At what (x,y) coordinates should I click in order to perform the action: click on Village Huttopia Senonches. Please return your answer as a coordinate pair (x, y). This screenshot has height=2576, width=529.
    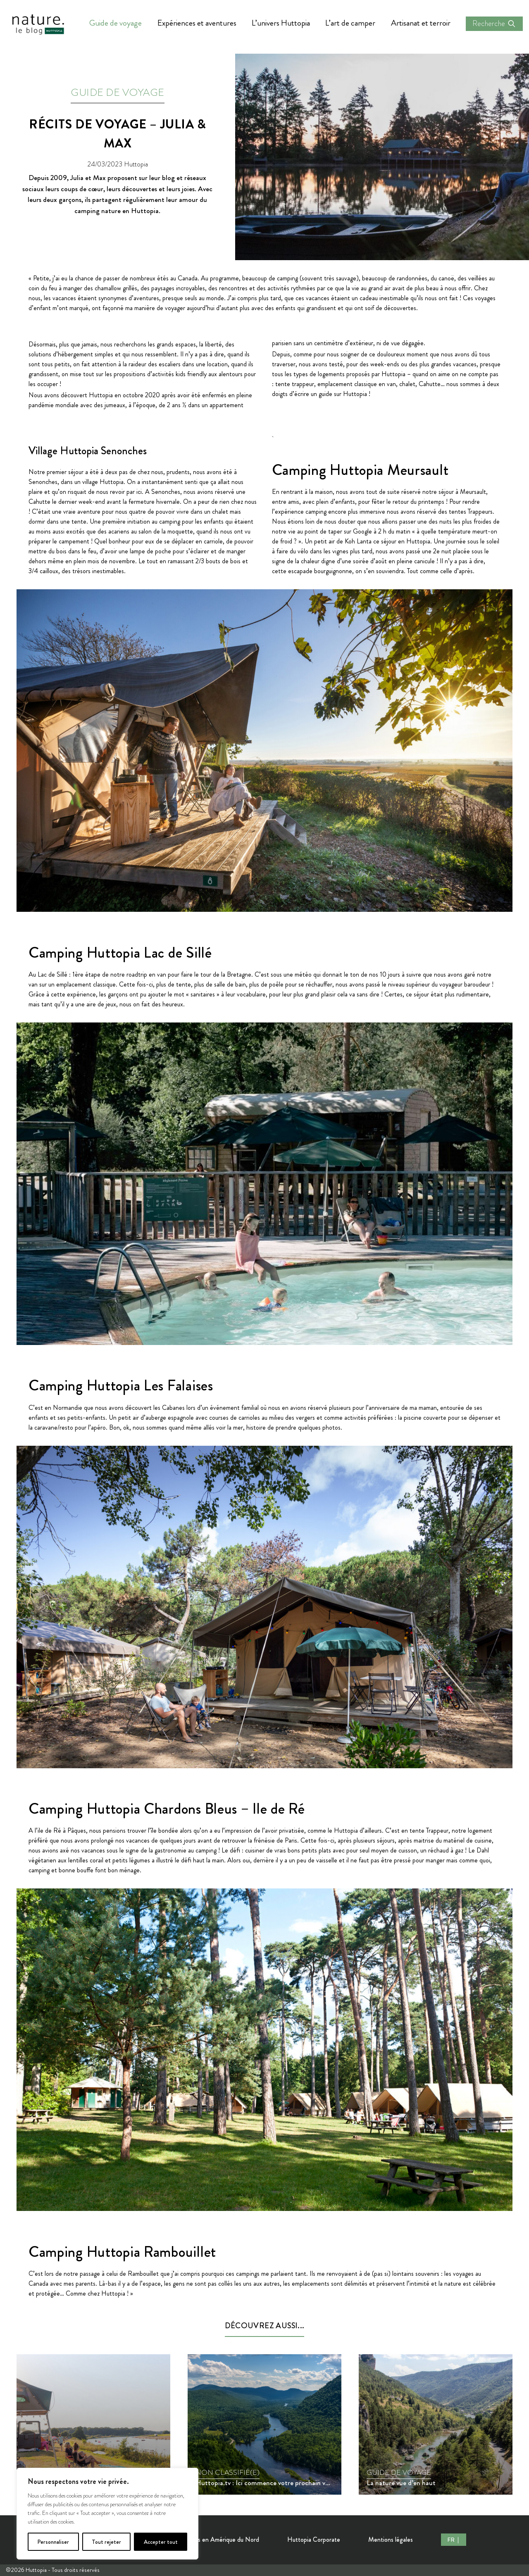
    Looking at the image, I should click on (88, 450).